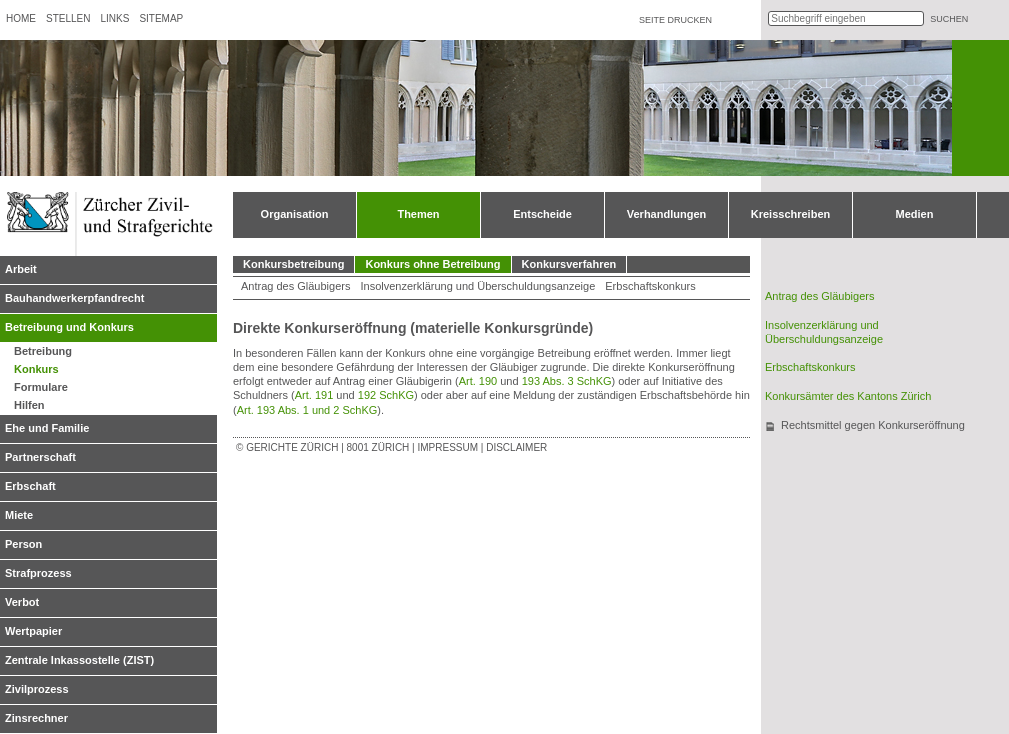  What do you see at coordinates (293, 264) in the screenshot?
I see `Konkursbetreibung` at bounding box center [293, 264].